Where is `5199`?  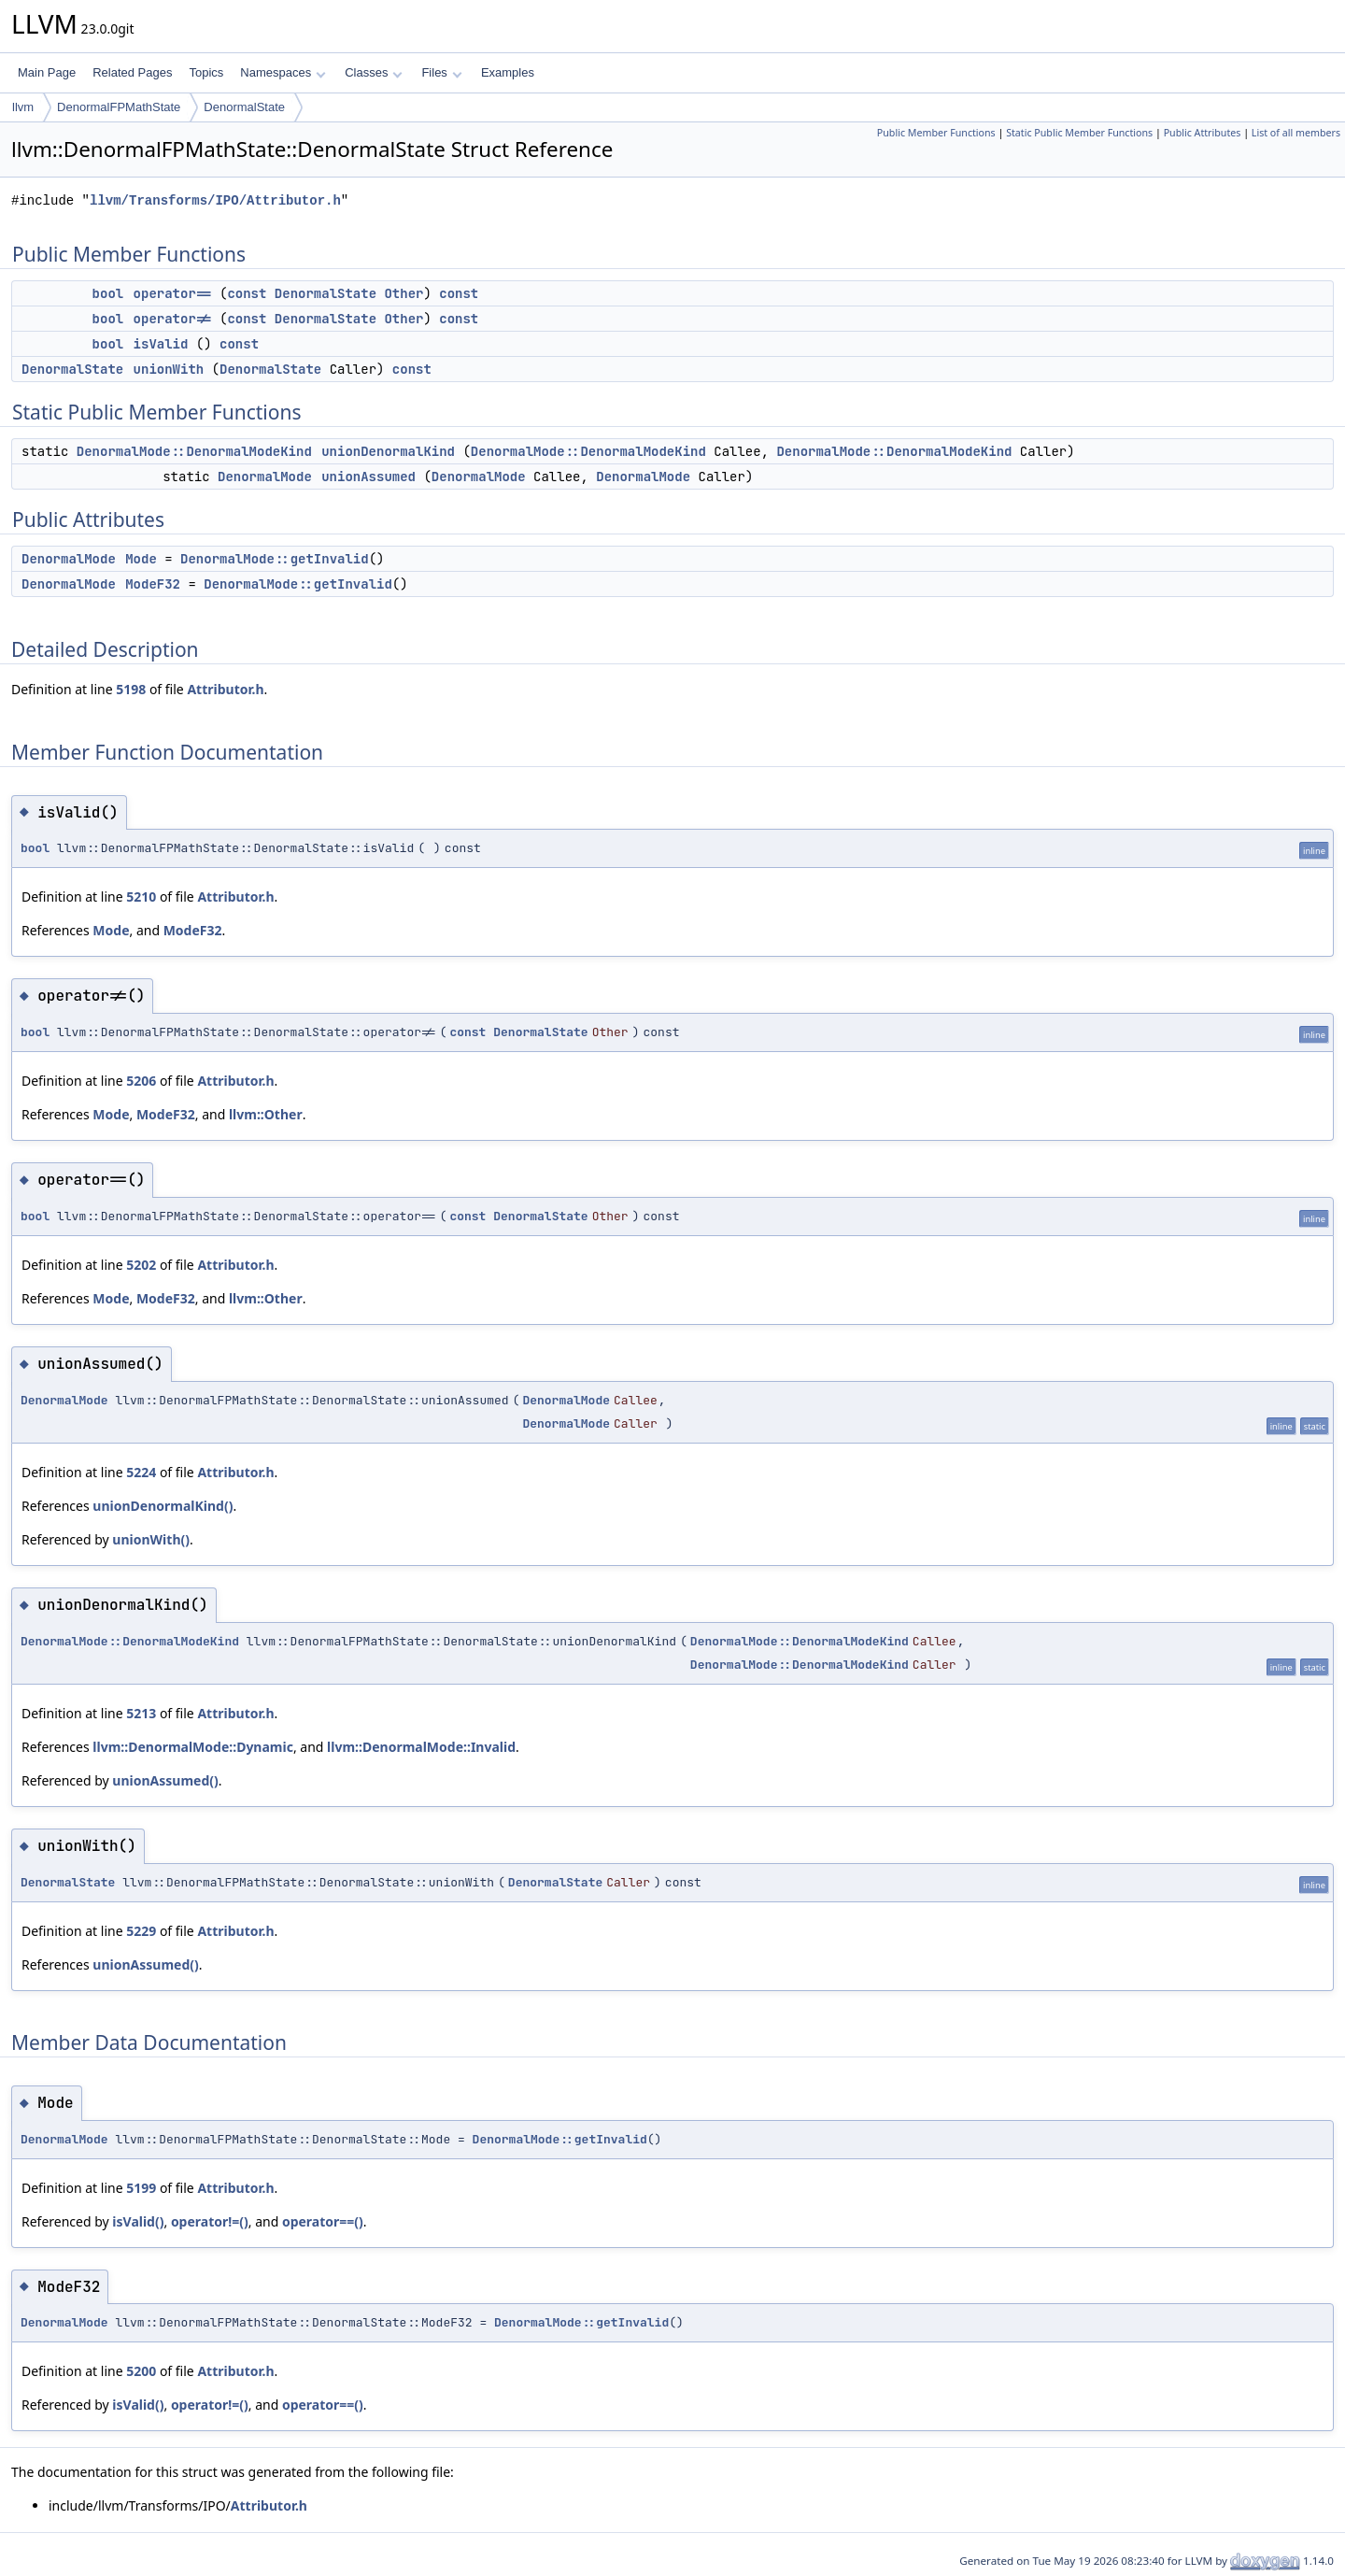
5199 is located at coordinates (141, 2188).